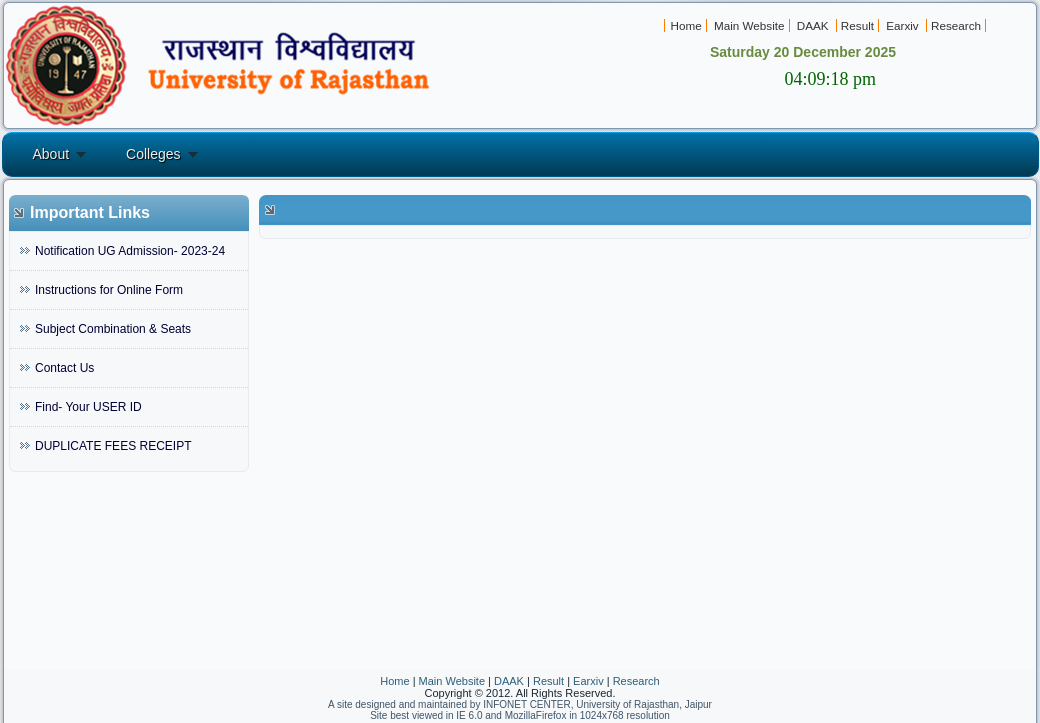  I want to click on Notification UG Admission- 2023-24, so click(130, 251).